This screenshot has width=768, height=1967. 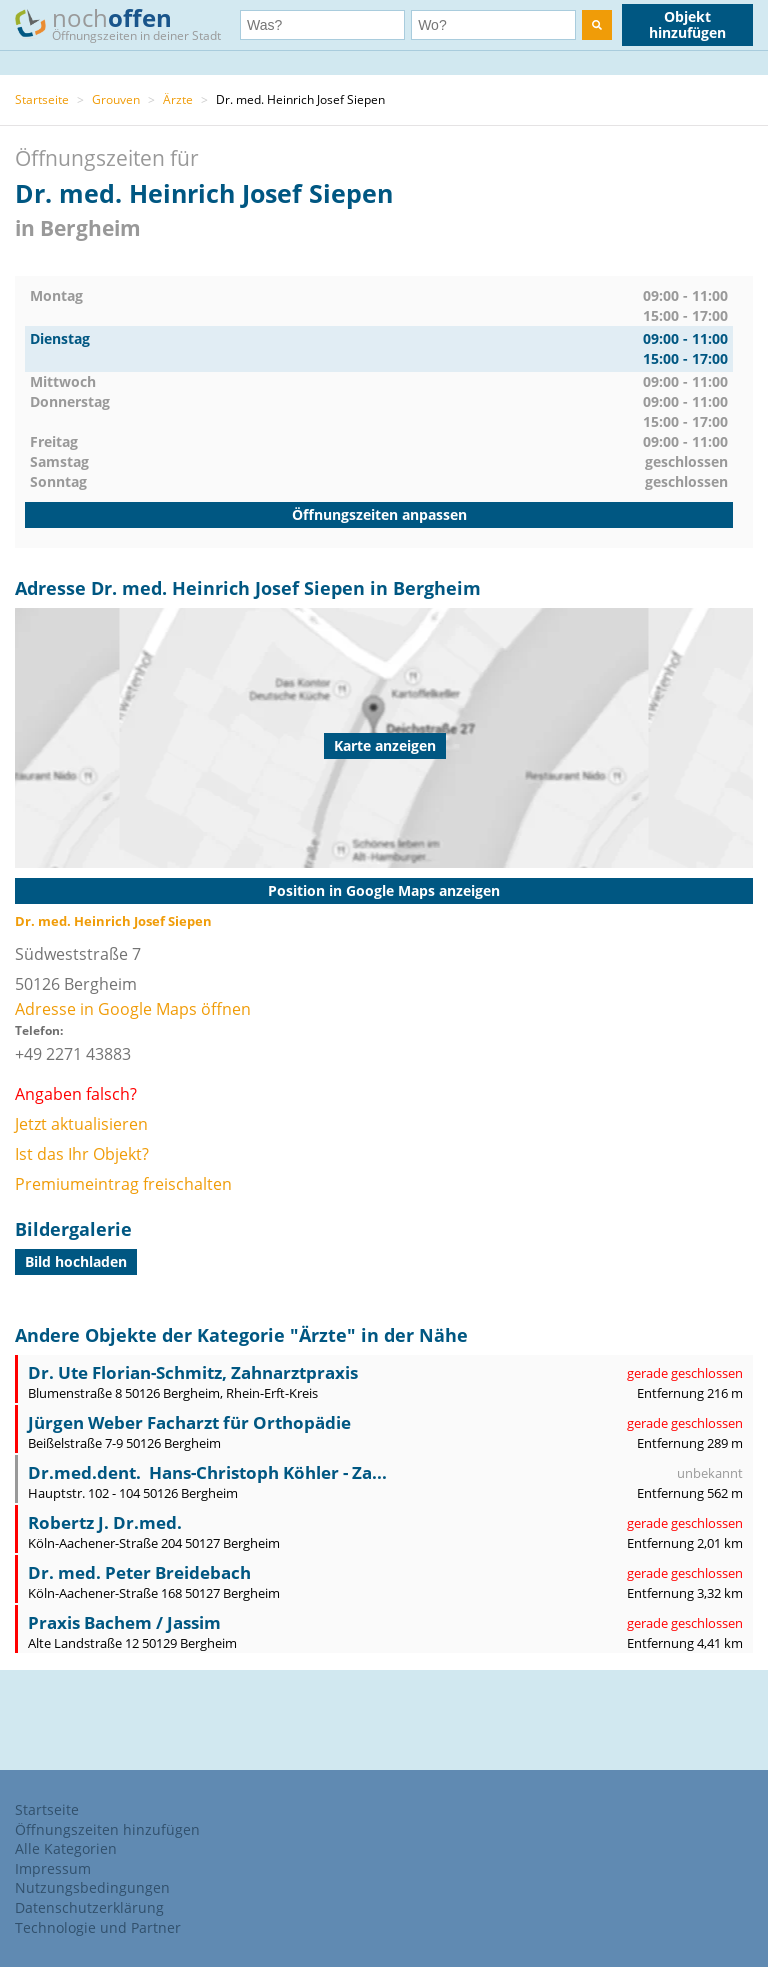 I want to click on Jürgen Weber Facharzt für Orthopädie, so click(x=189, y=1422).